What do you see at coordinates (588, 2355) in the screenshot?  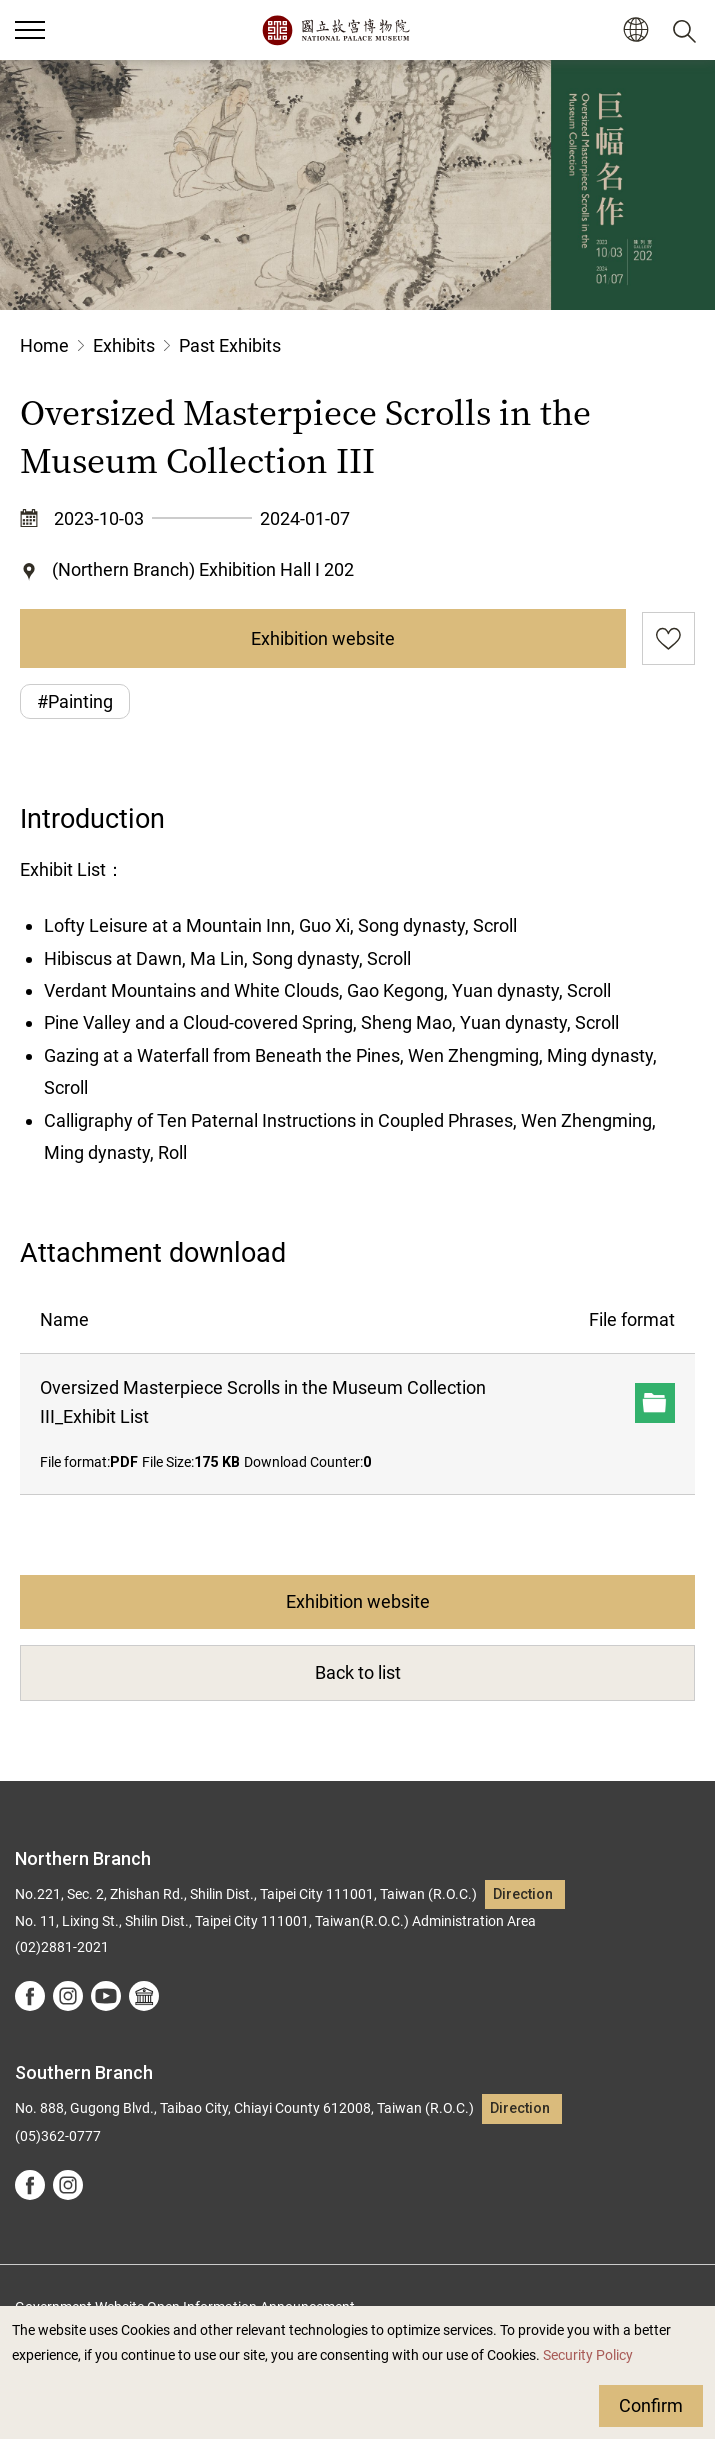 I see `Security Policy` at bounding box center [588, 2355].